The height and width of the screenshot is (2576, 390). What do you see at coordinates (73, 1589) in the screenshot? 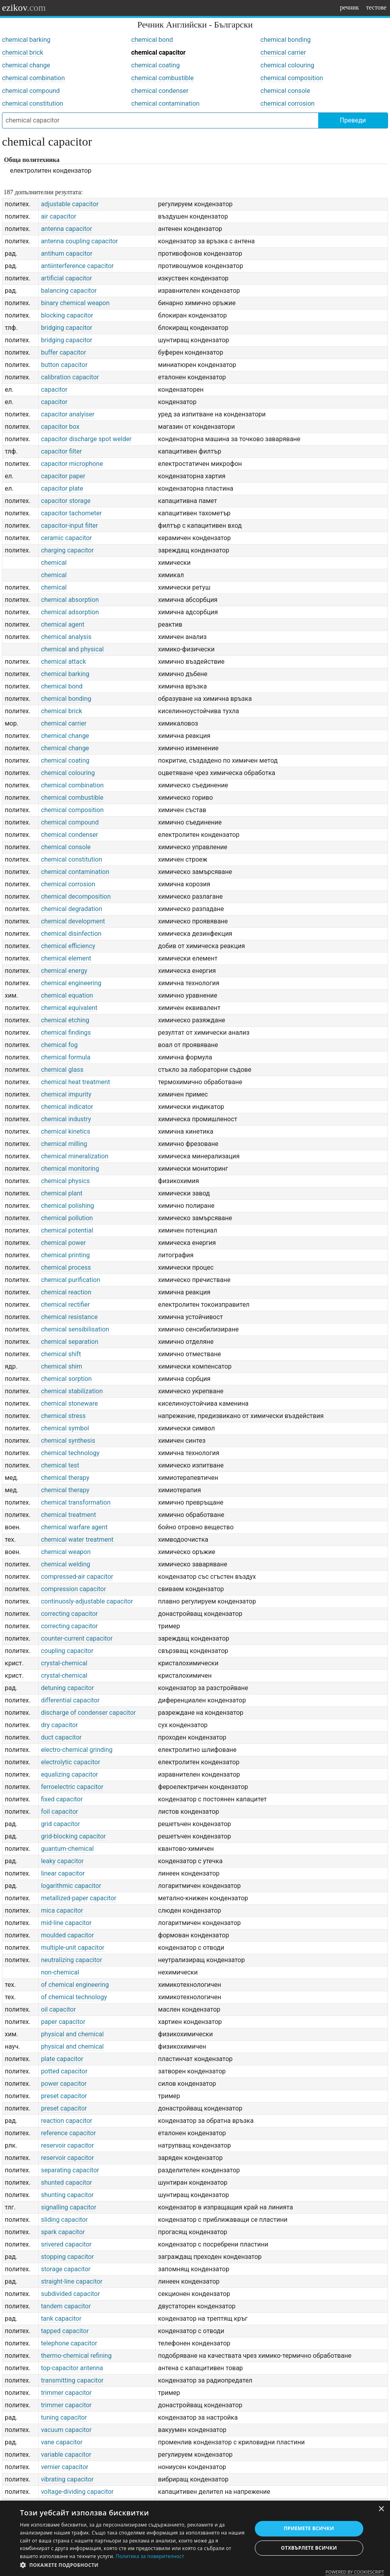
I see `compression capacitor` at bounding box center [73, 1589].